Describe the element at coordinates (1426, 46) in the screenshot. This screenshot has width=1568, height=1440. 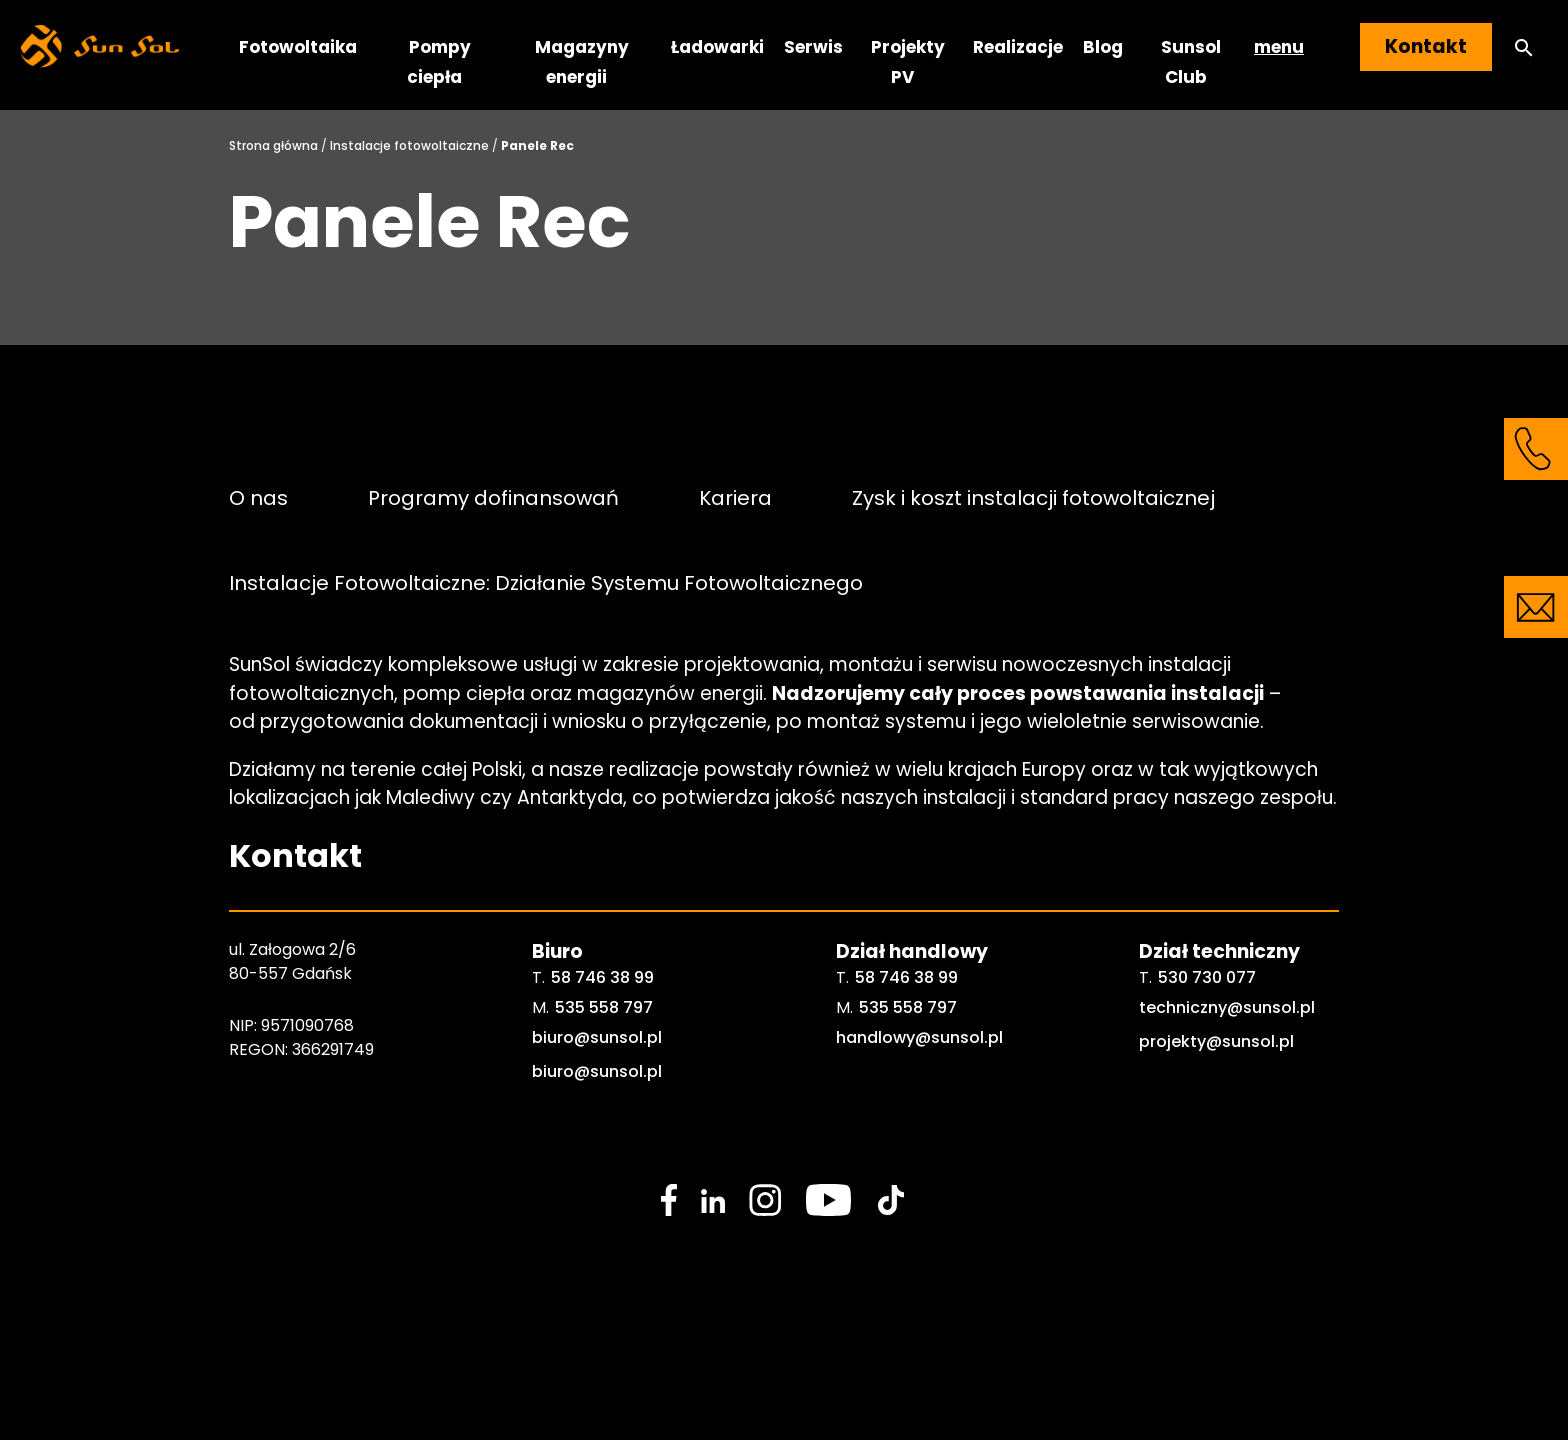
I see `Kontakt` at that location.